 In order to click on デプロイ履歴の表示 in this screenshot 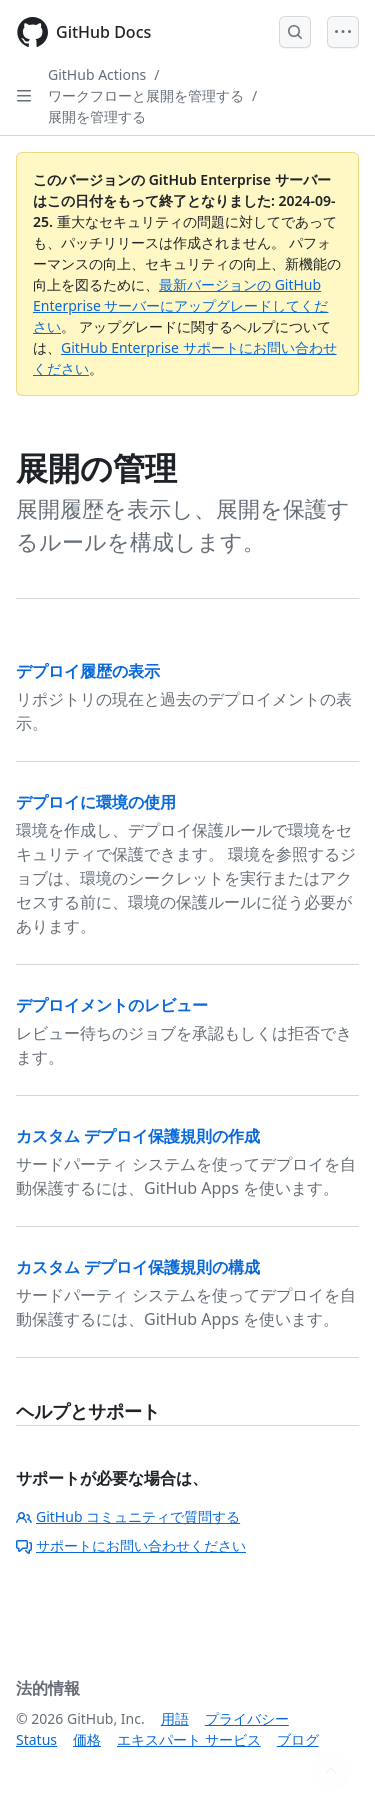, I will do `click(88, 671)`.